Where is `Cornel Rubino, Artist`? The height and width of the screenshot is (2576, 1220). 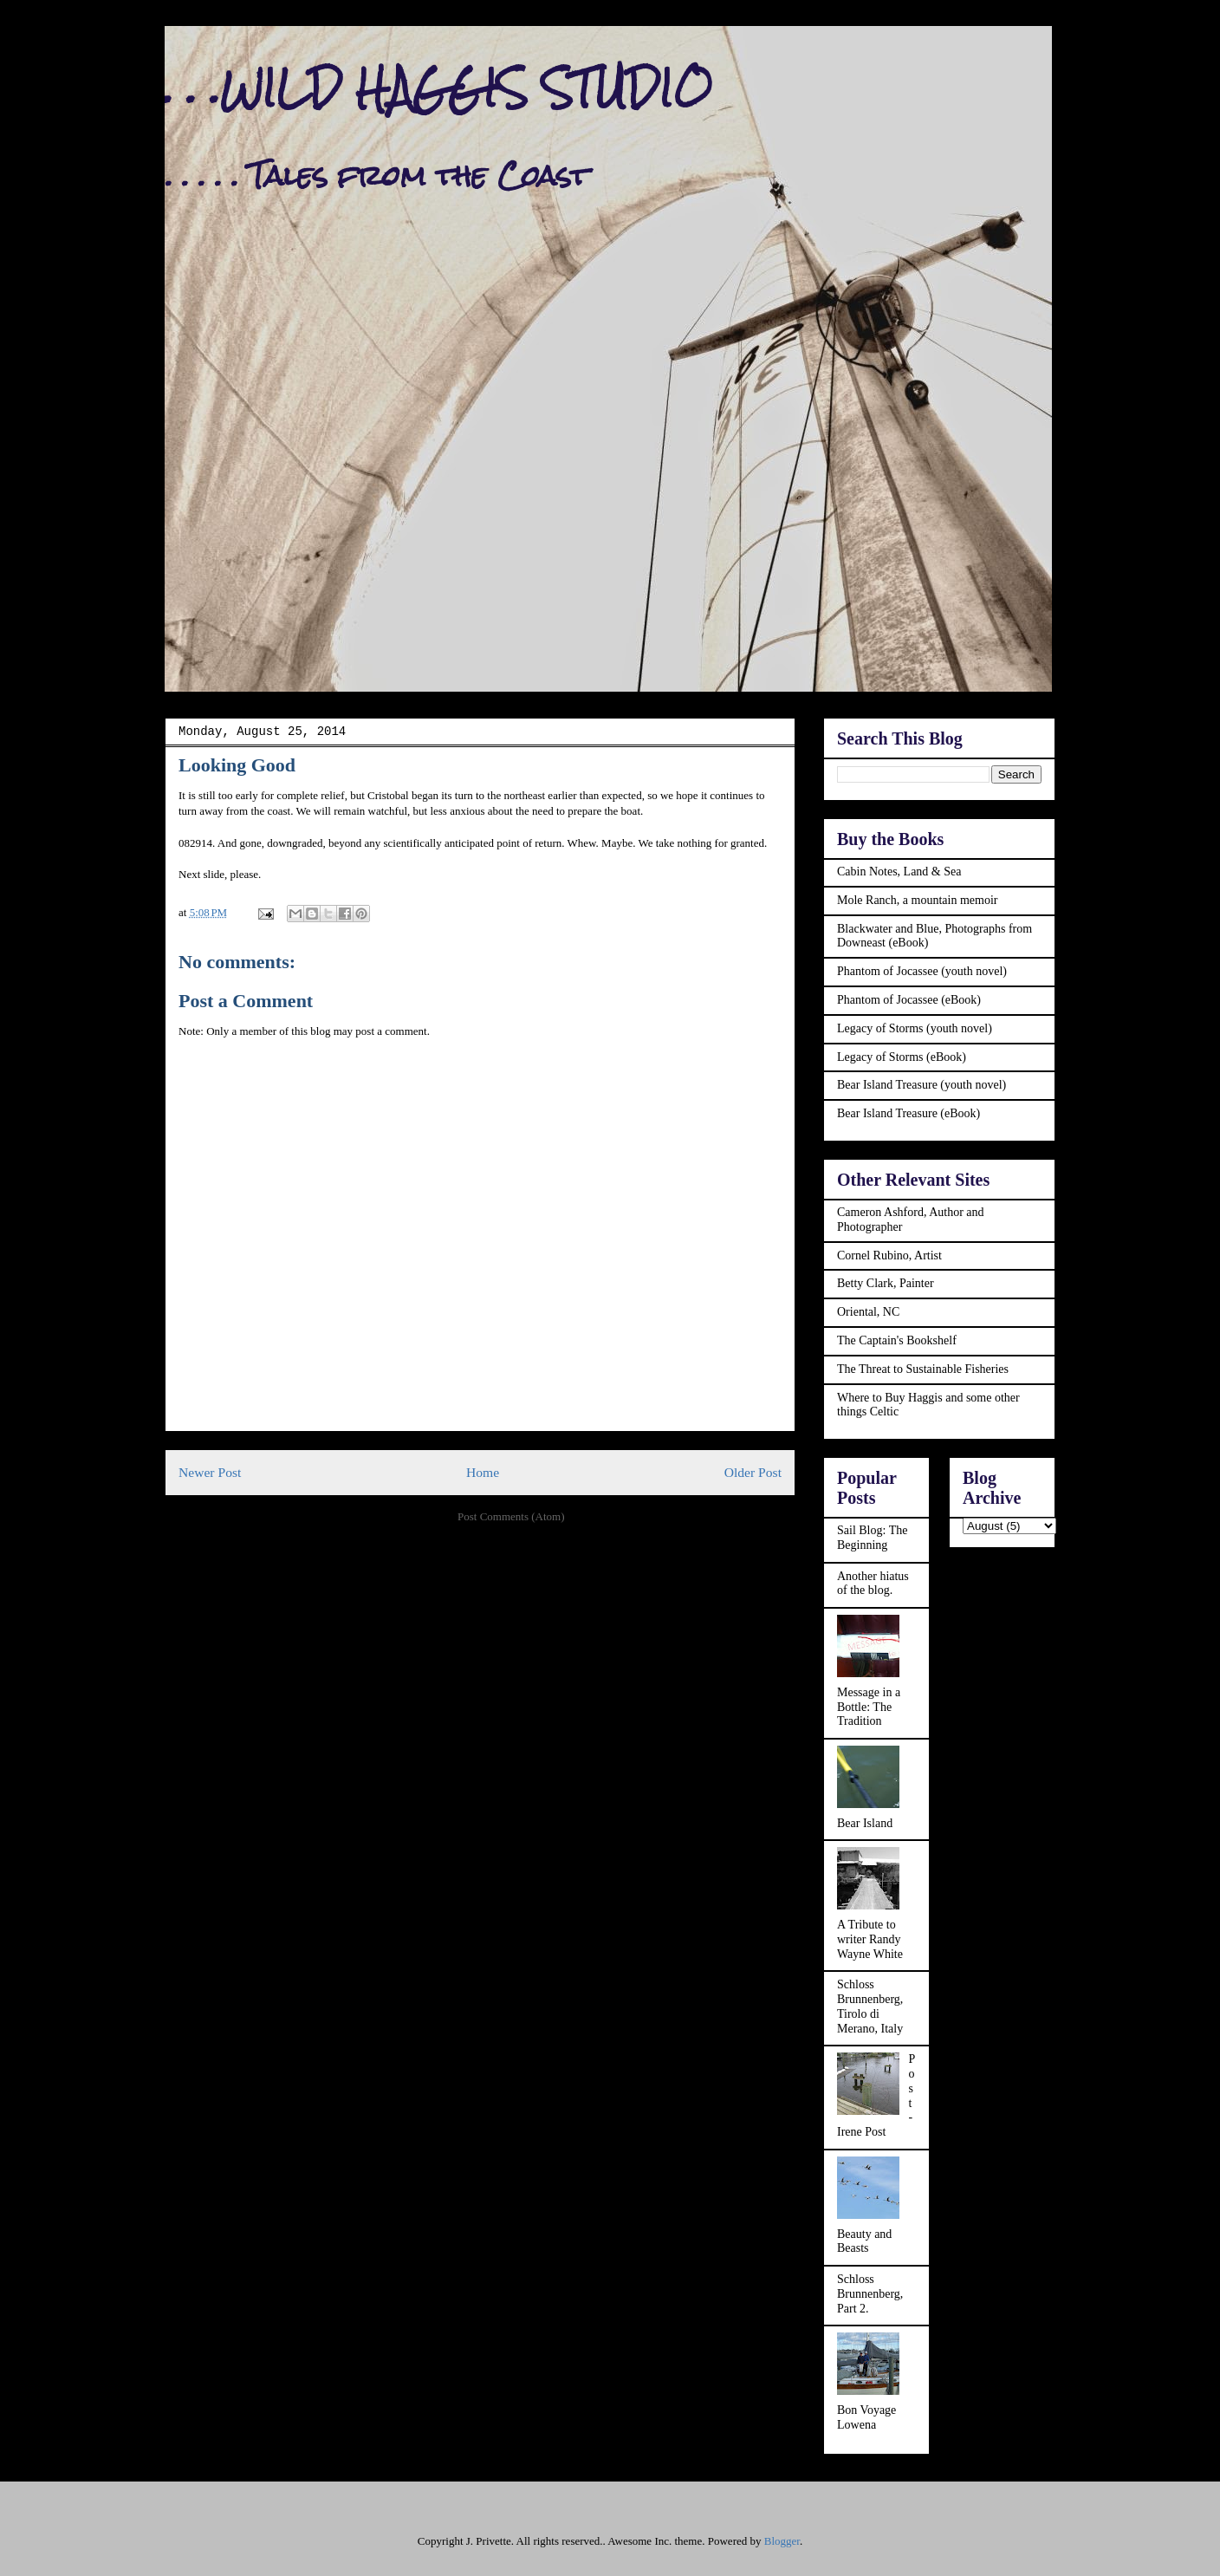
Cornel Rubino, Artist is located at coordinates (889, 1255).